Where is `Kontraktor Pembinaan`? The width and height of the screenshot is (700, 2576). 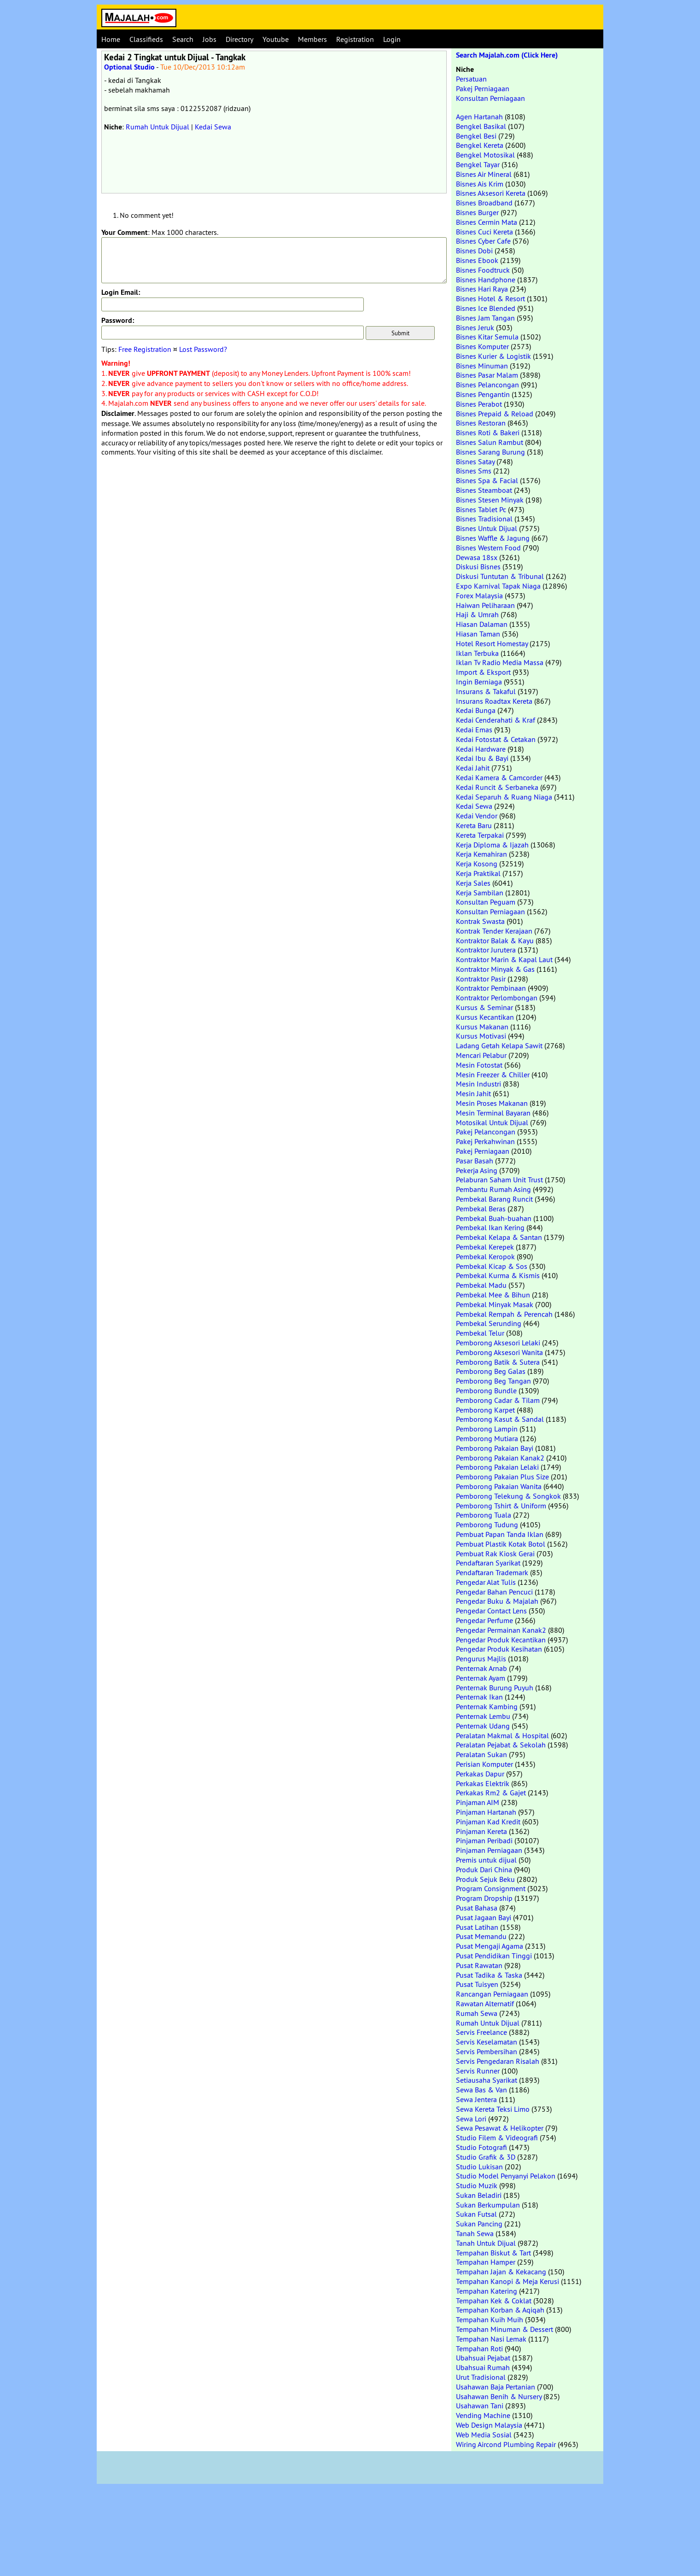
Kontraktor Pembinaan is located at coordinates (491, 988).